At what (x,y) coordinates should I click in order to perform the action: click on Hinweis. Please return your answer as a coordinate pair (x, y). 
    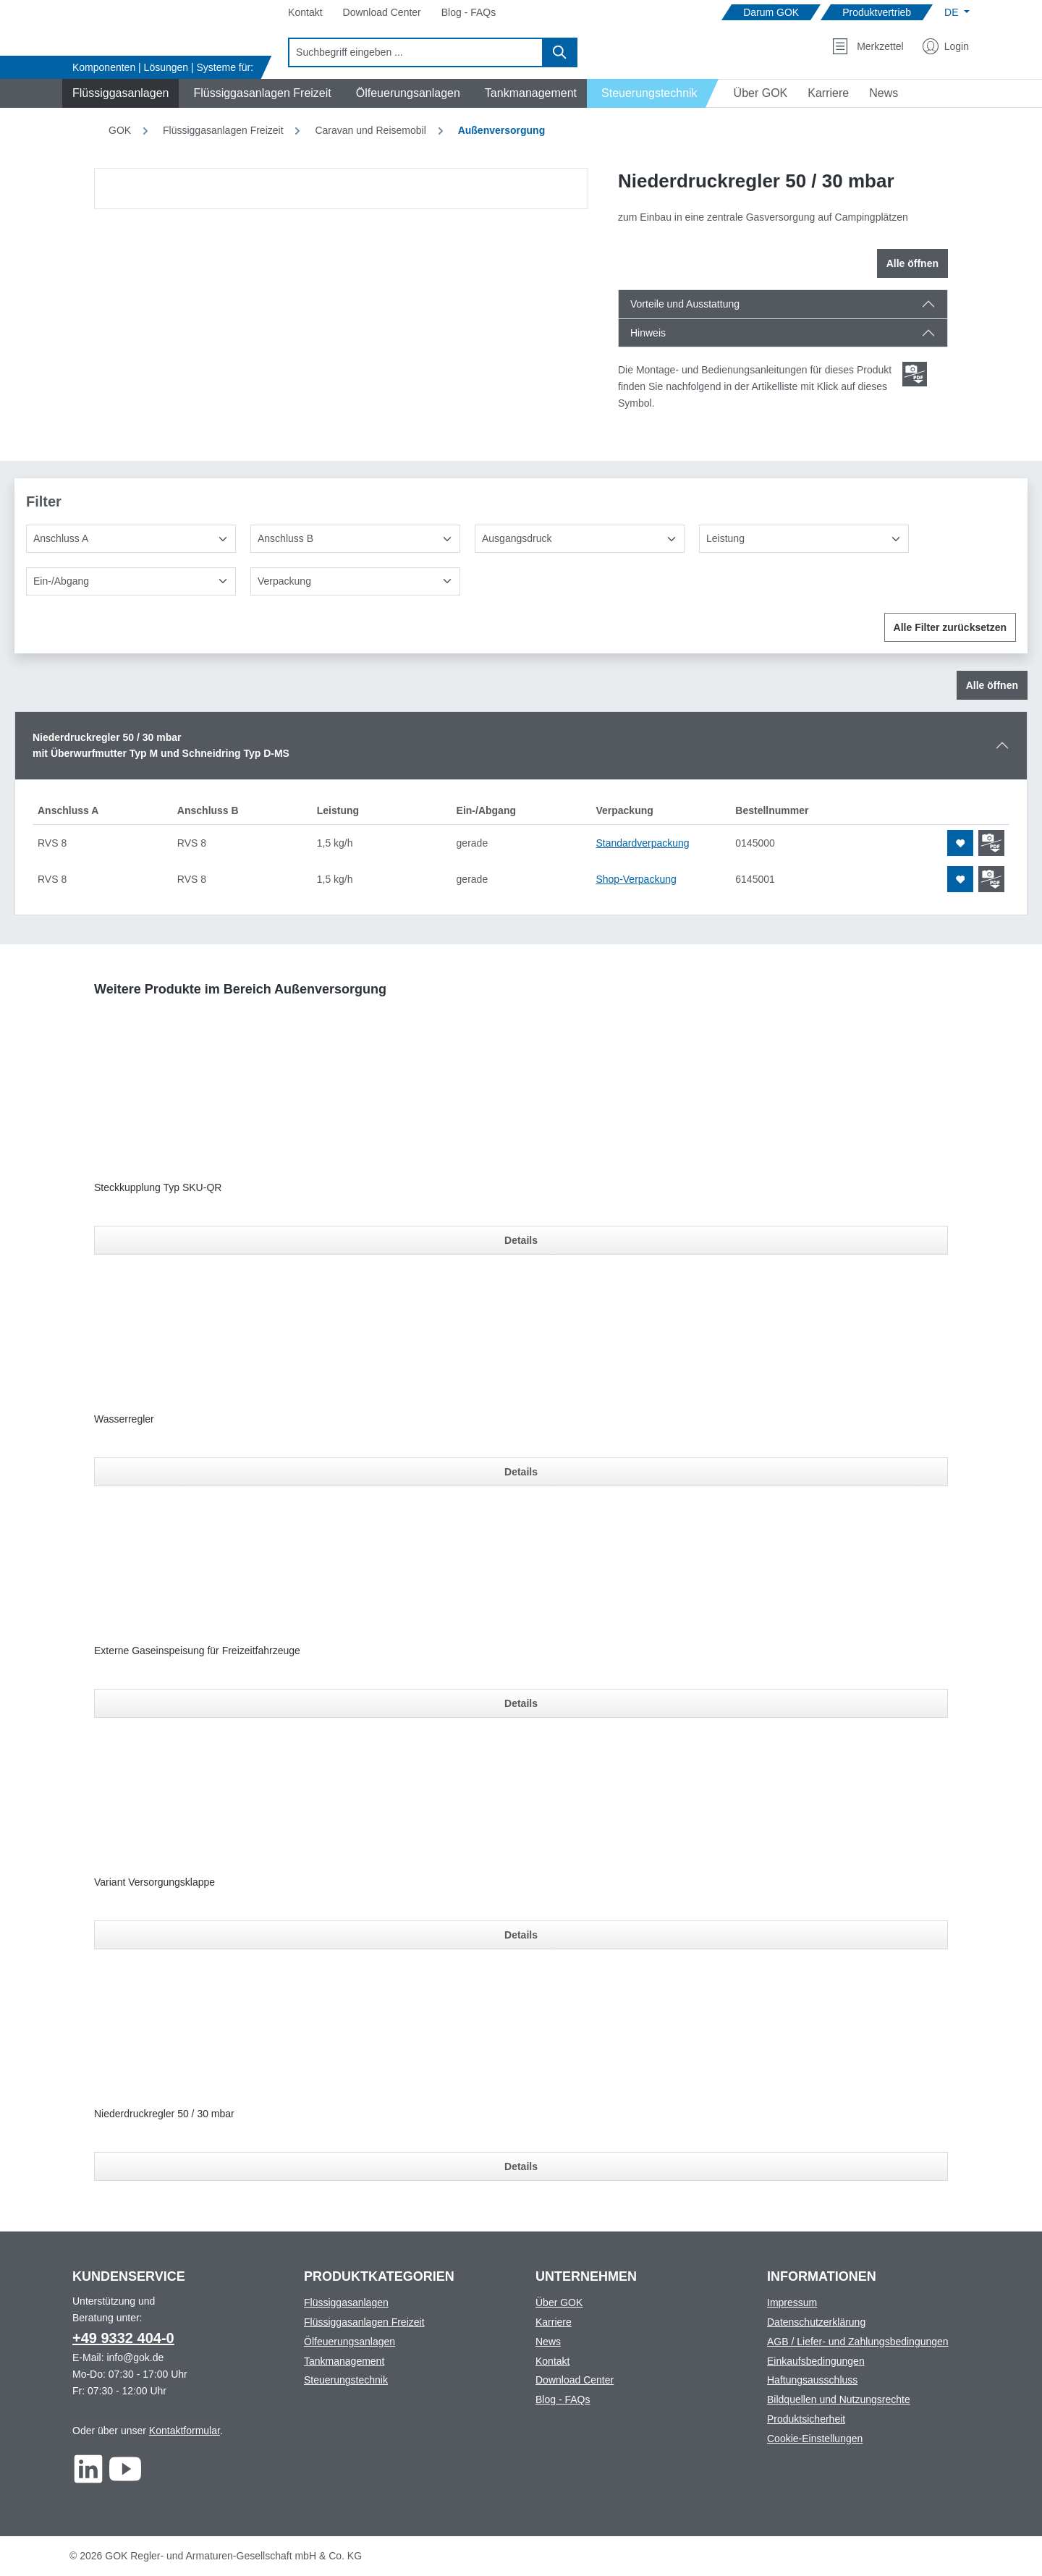
    Looking at the image, I should click on (648, 333).